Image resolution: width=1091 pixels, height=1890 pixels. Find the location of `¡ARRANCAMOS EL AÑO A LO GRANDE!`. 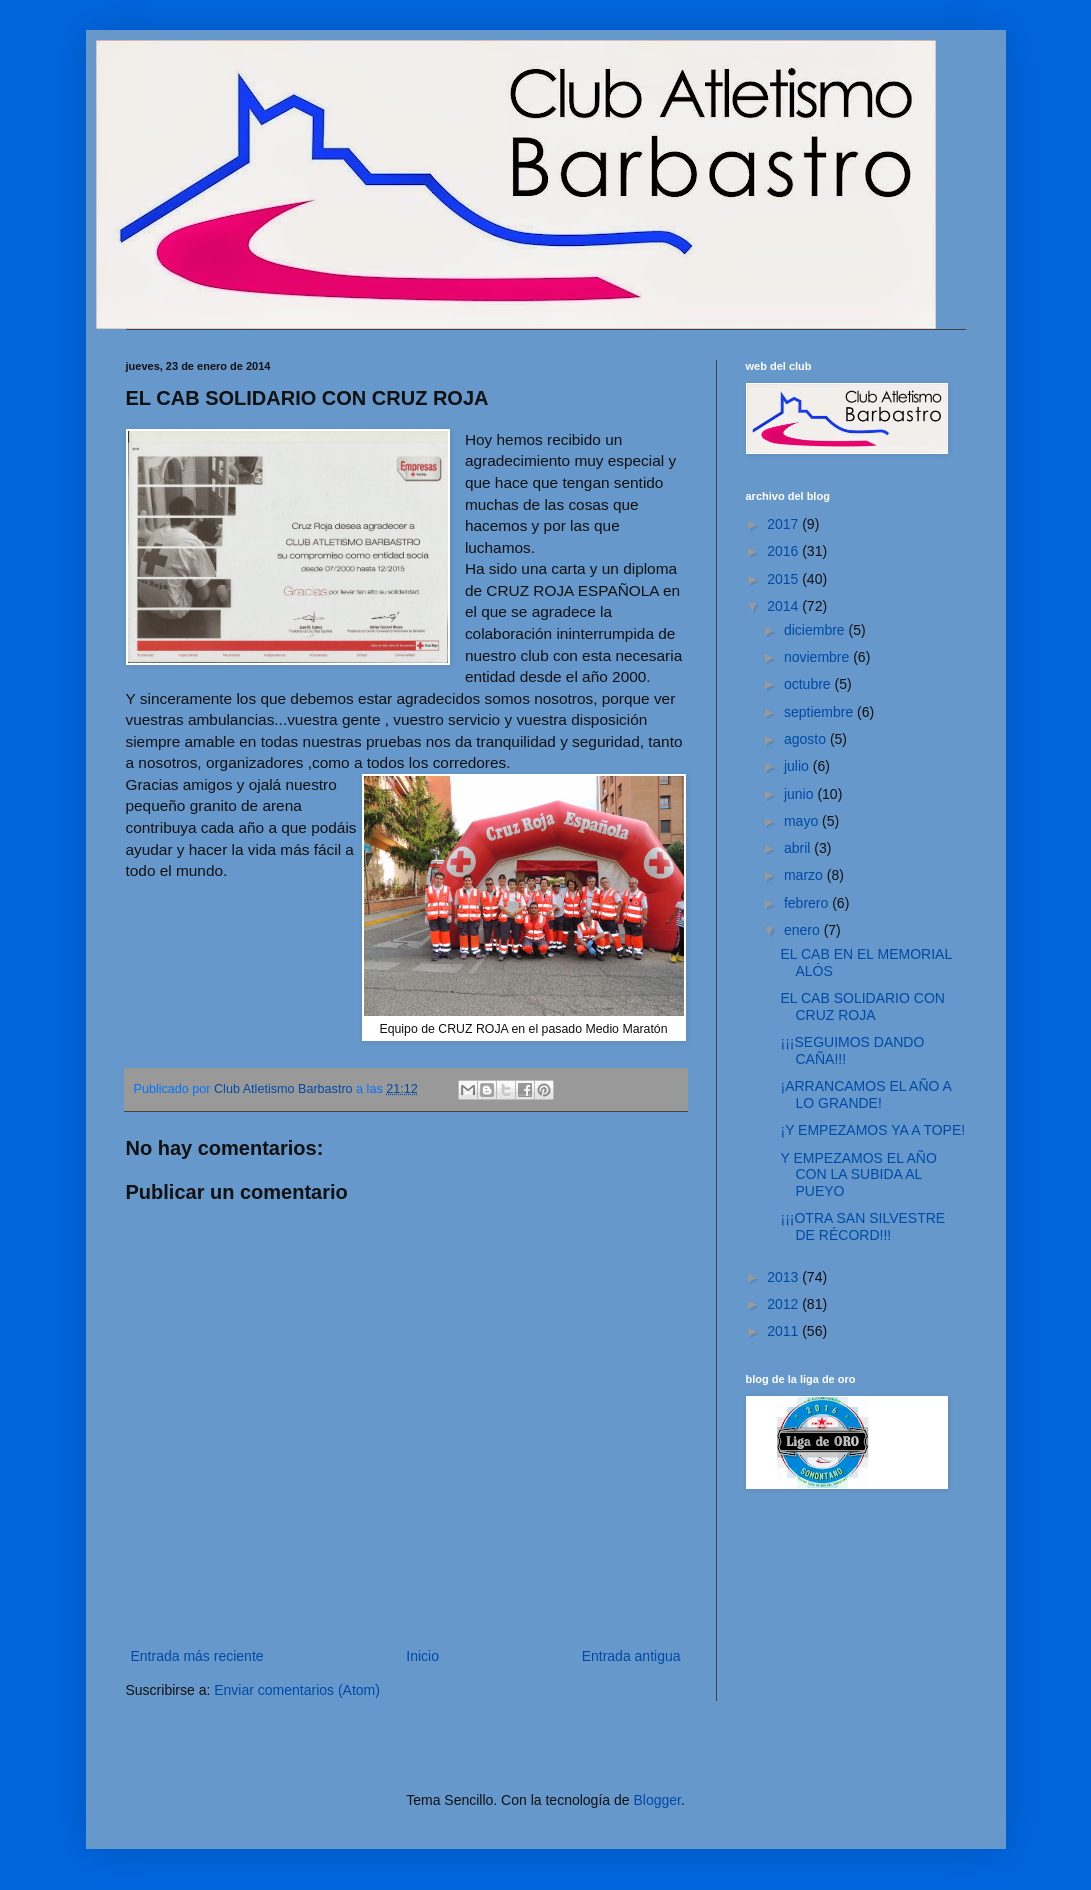

¡ARRANCAMOS EL AÑO A LO GRANDE! is located at coordinates (865, 1094).